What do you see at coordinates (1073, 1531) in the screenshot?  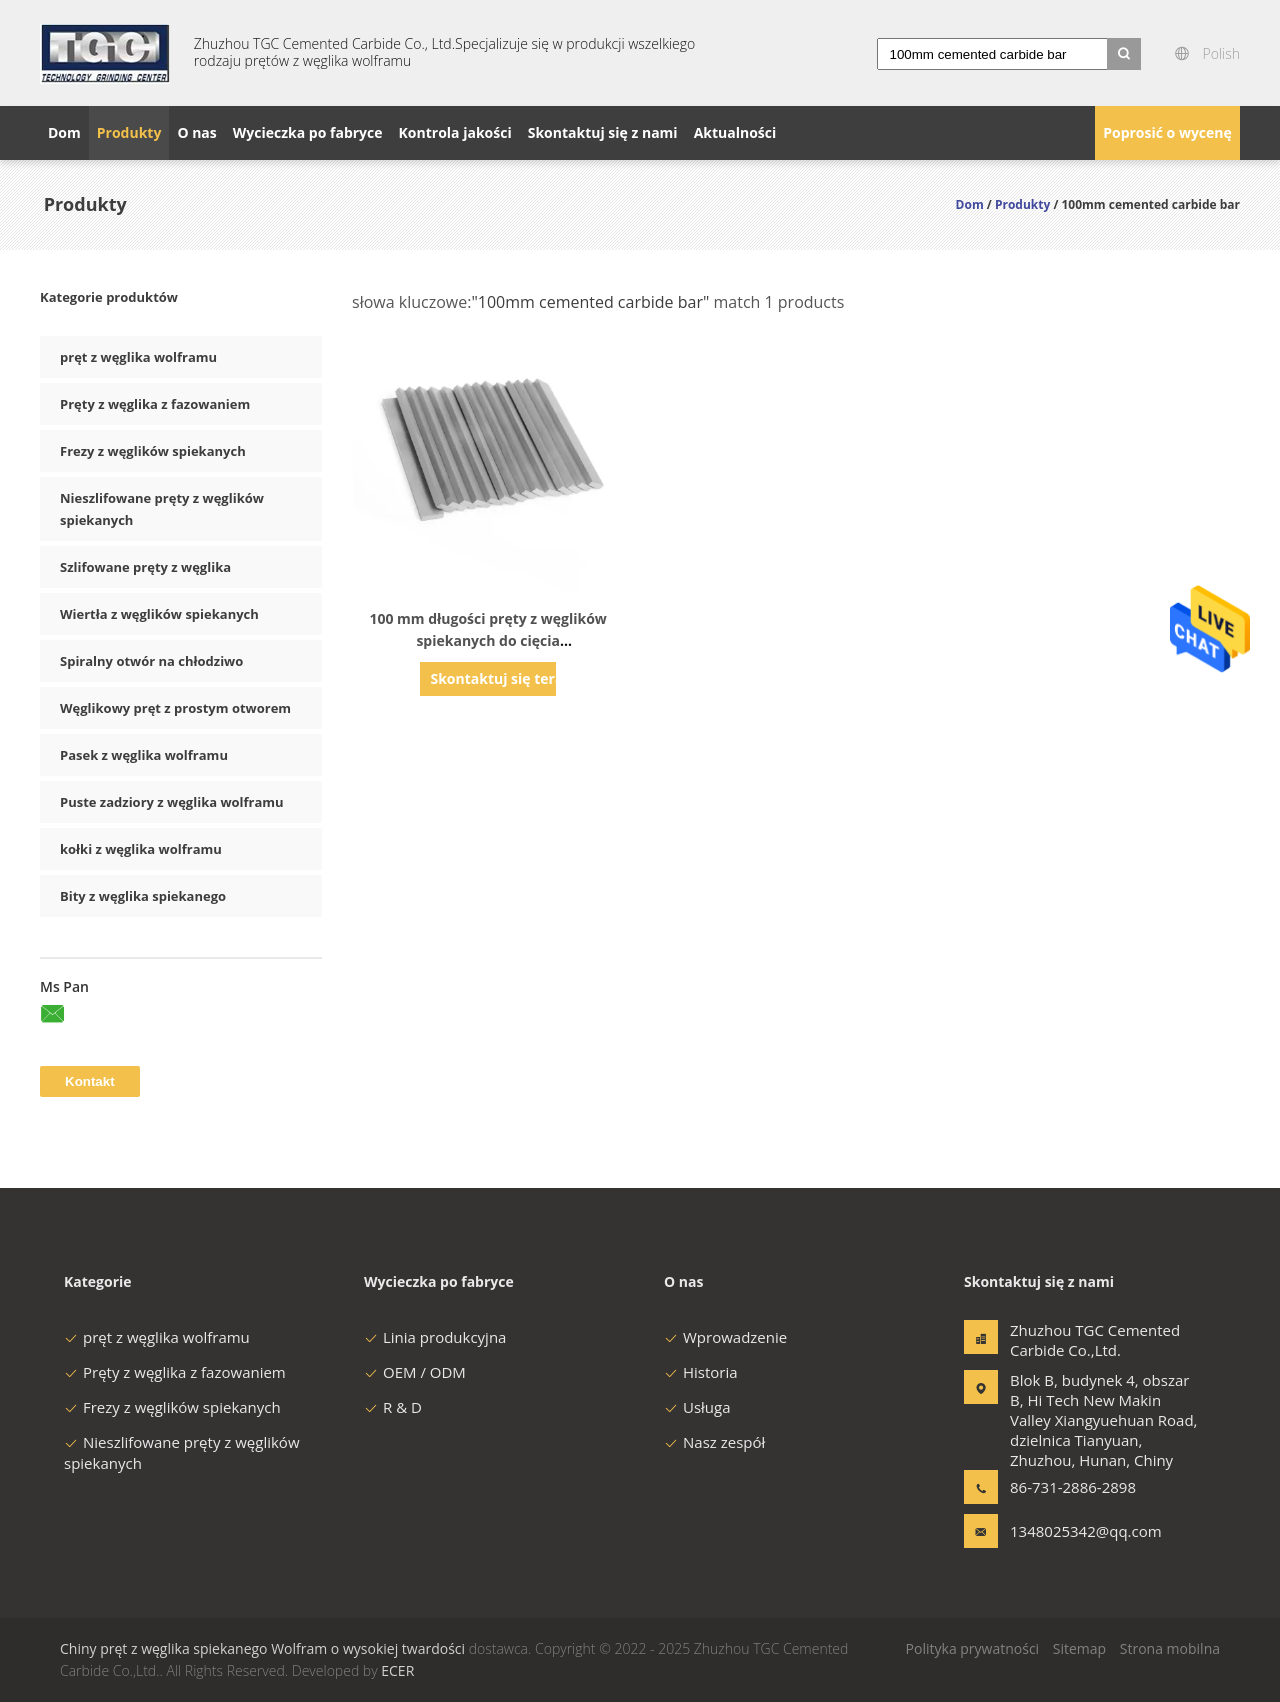 I see `1348025342@qq.com` at bounding box center [1073, 1531].